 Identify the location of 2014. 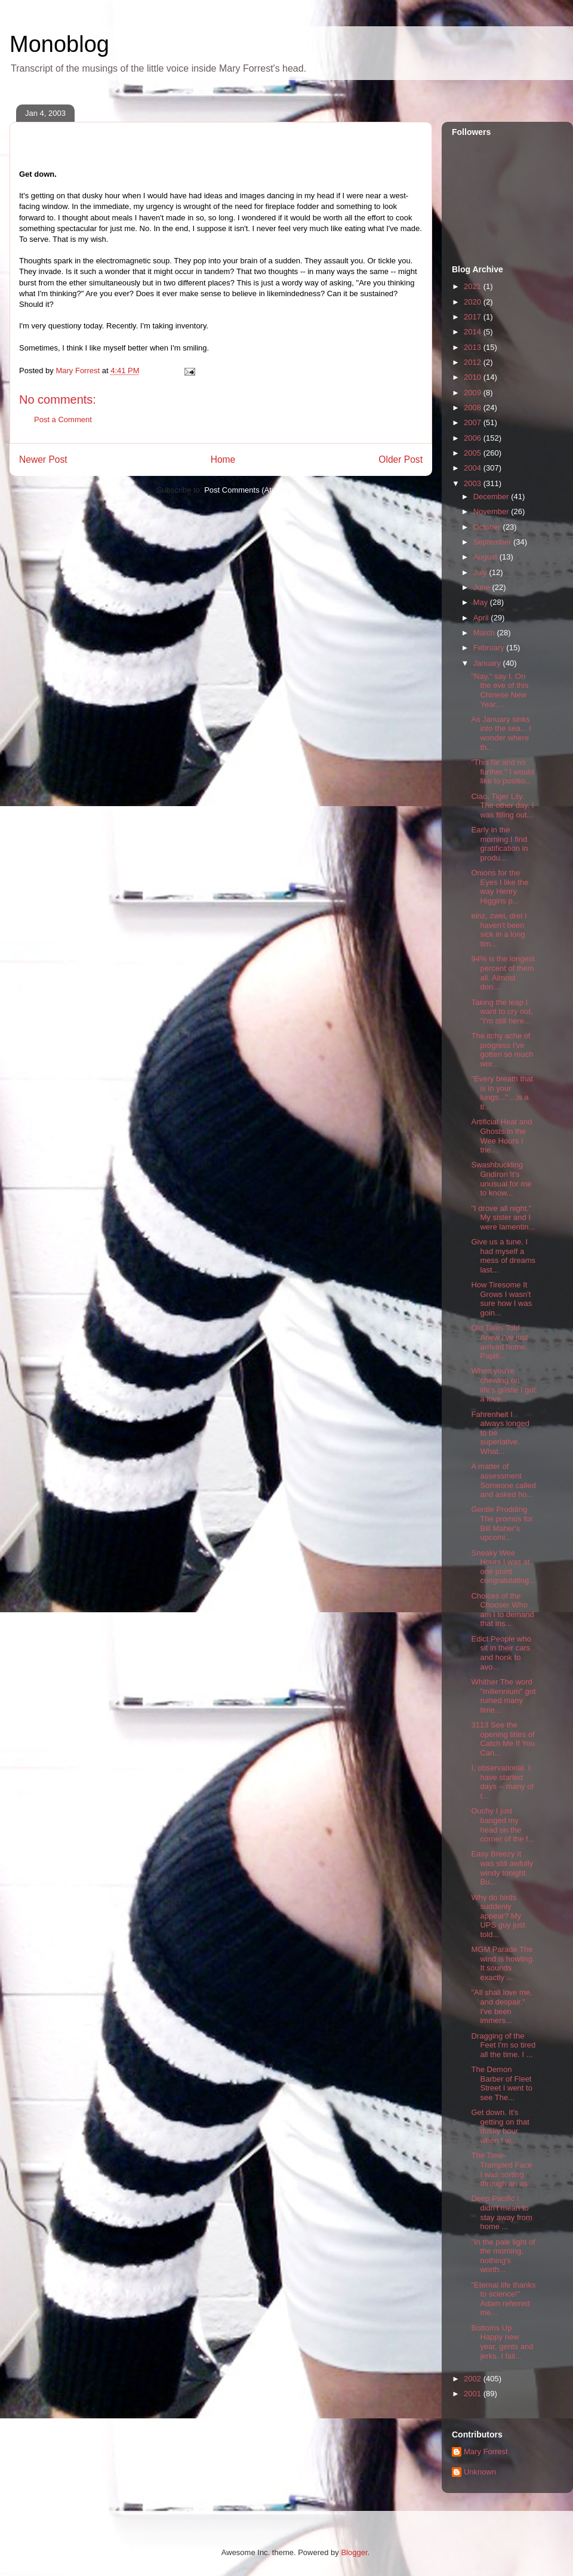
(473, 331).